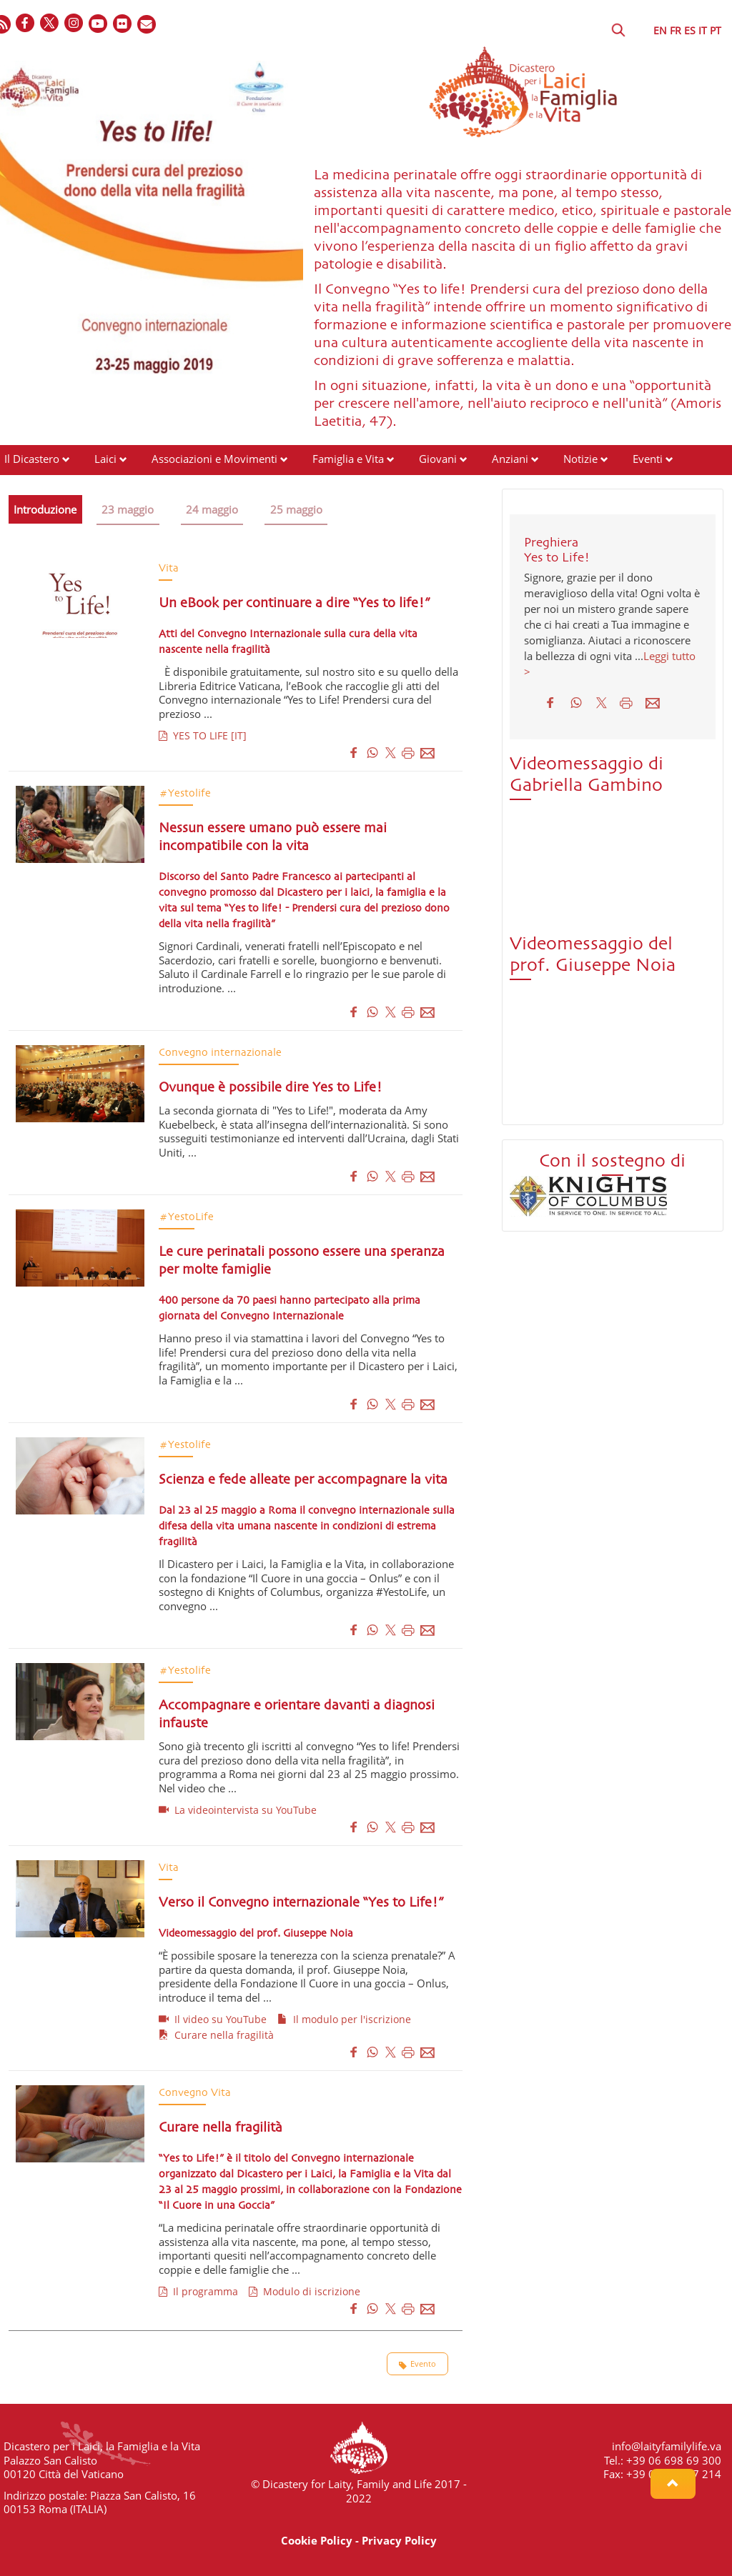 This screenshot has height=2576, width=732. Describe the element at coordinates (238, 1810) in the screenshot. I see `La videointervista su YouTube` at that location.